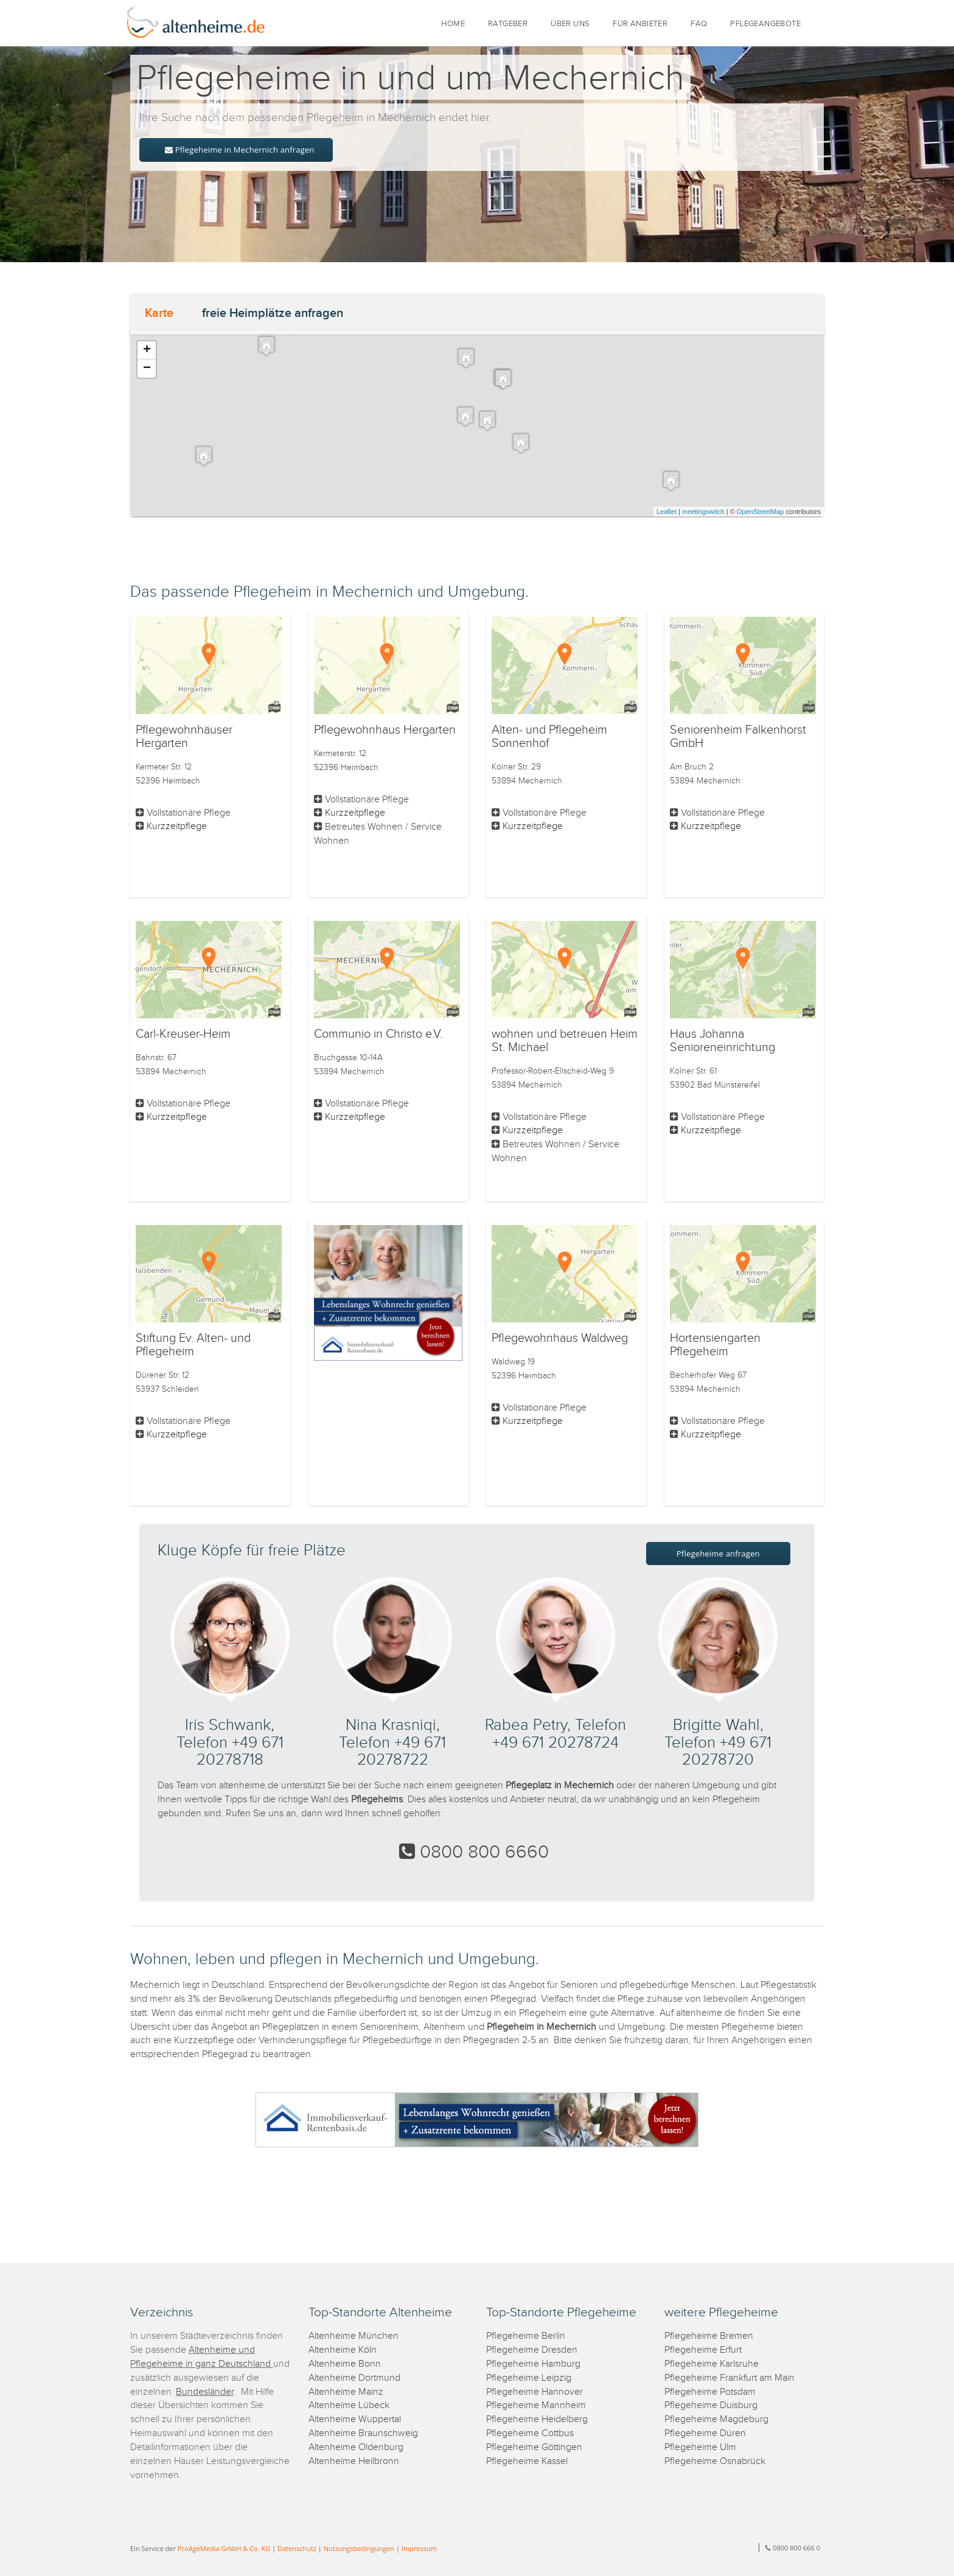 This screenshot has width=954, height=2576. Describe the element at coordinates (738, 737) in the screenshot. I see `Seniorenheim Falkenhorst GmbH` at that location.